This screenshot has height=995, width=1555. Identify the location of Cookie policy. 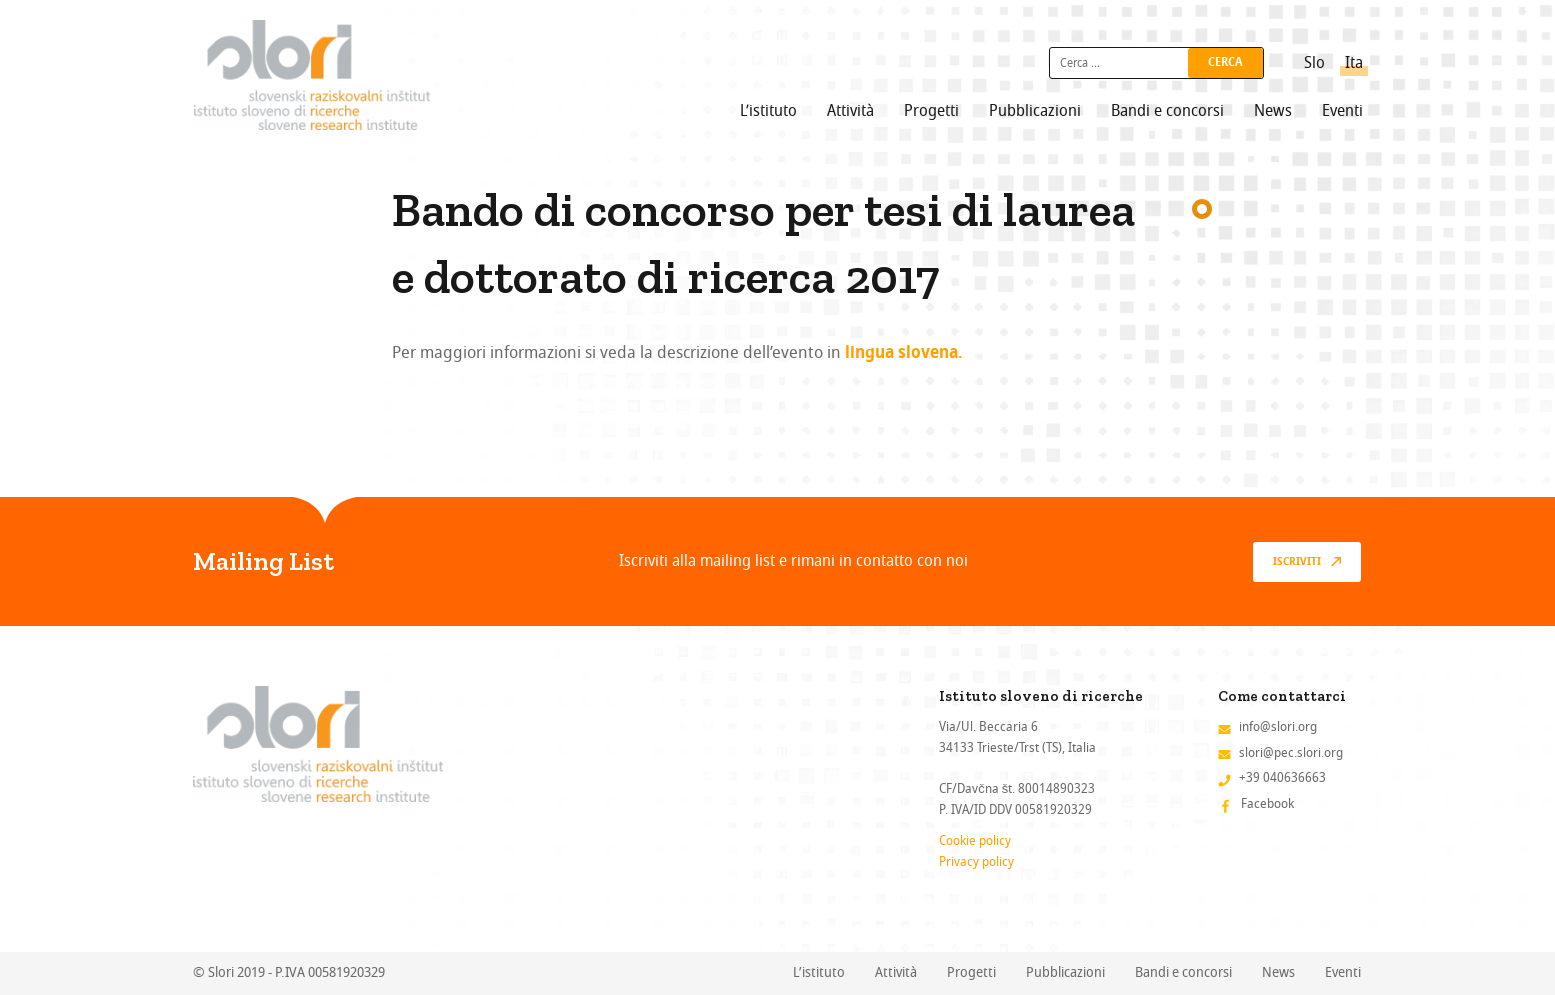
(975, 840).